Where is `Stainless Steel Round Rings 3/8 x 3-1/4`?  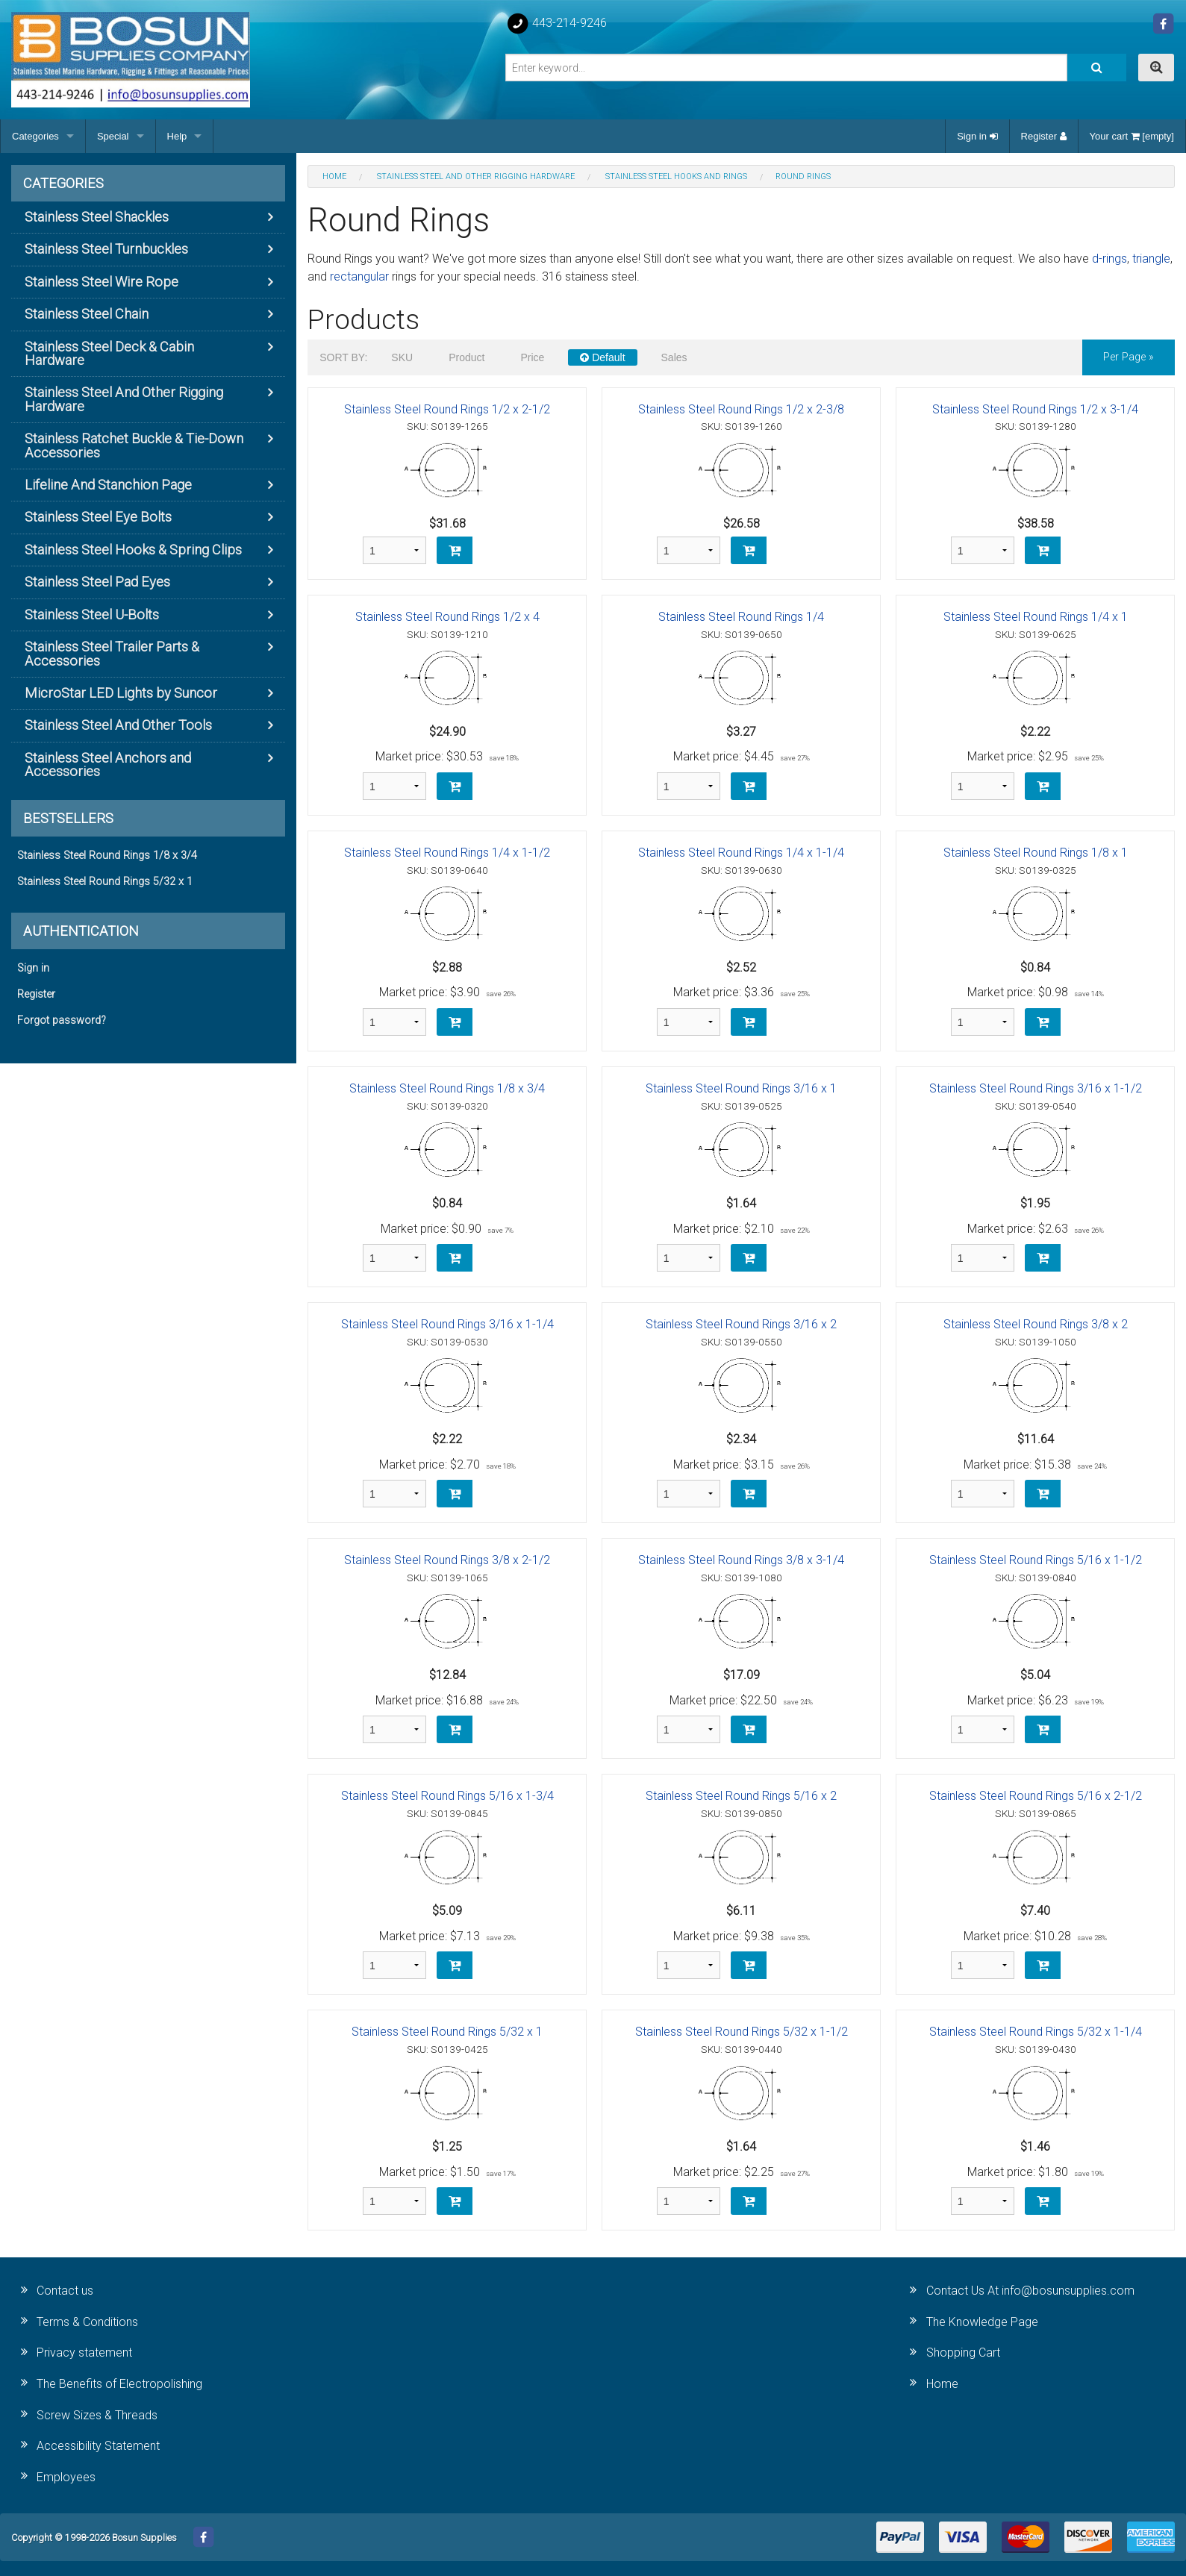 Stainless Steel Round Rings 3/8 x 3-1/4 is located at coordinates (741, 1560).